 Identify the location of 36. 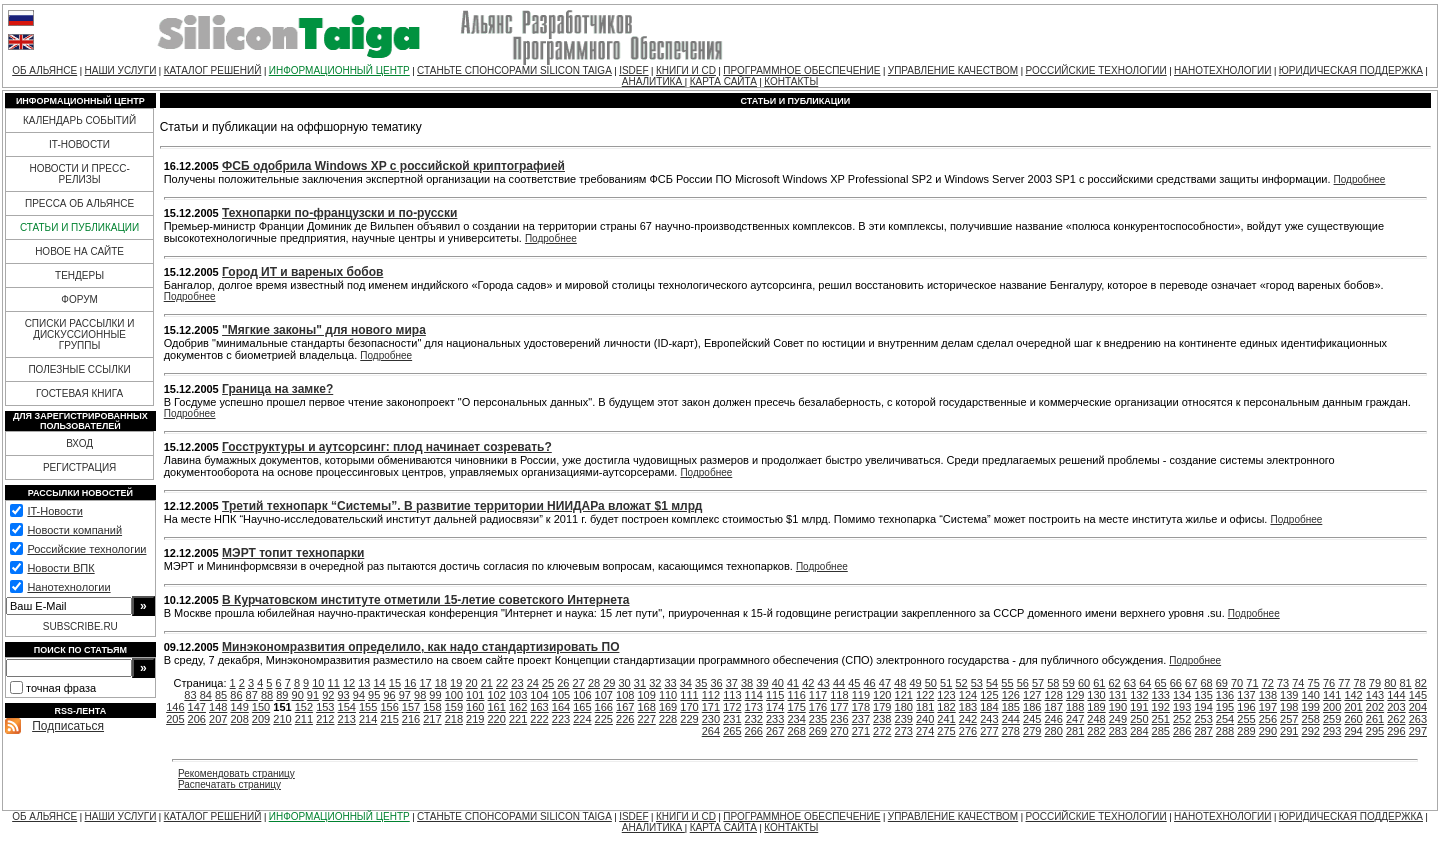
(716, 683).